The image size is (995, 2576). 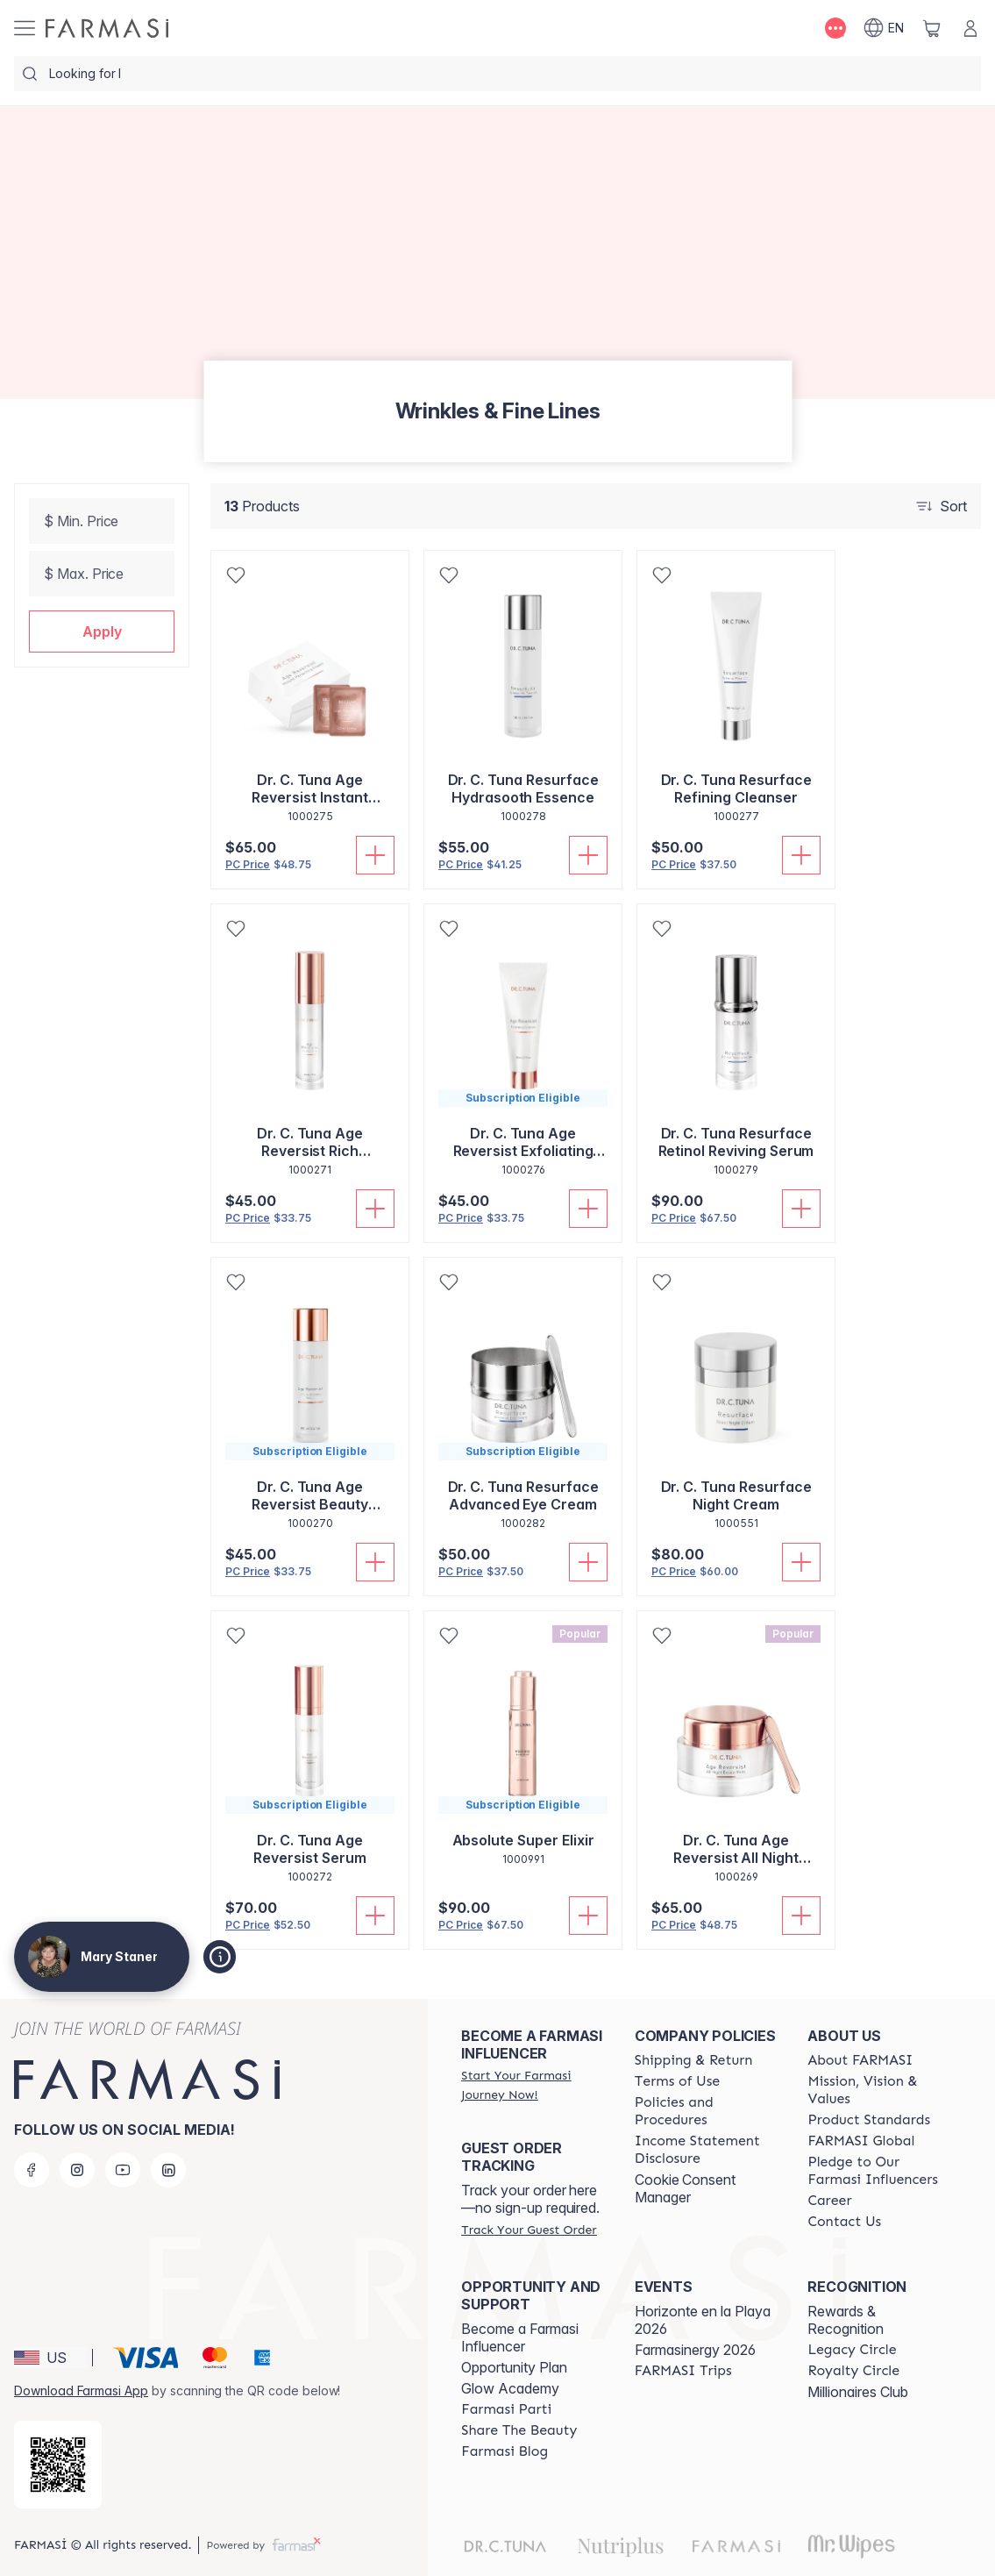 What do you see at coordinates (107, 28) in the screenshot?
I see `[/bethstaner/]` at bounding box center [107, 28].